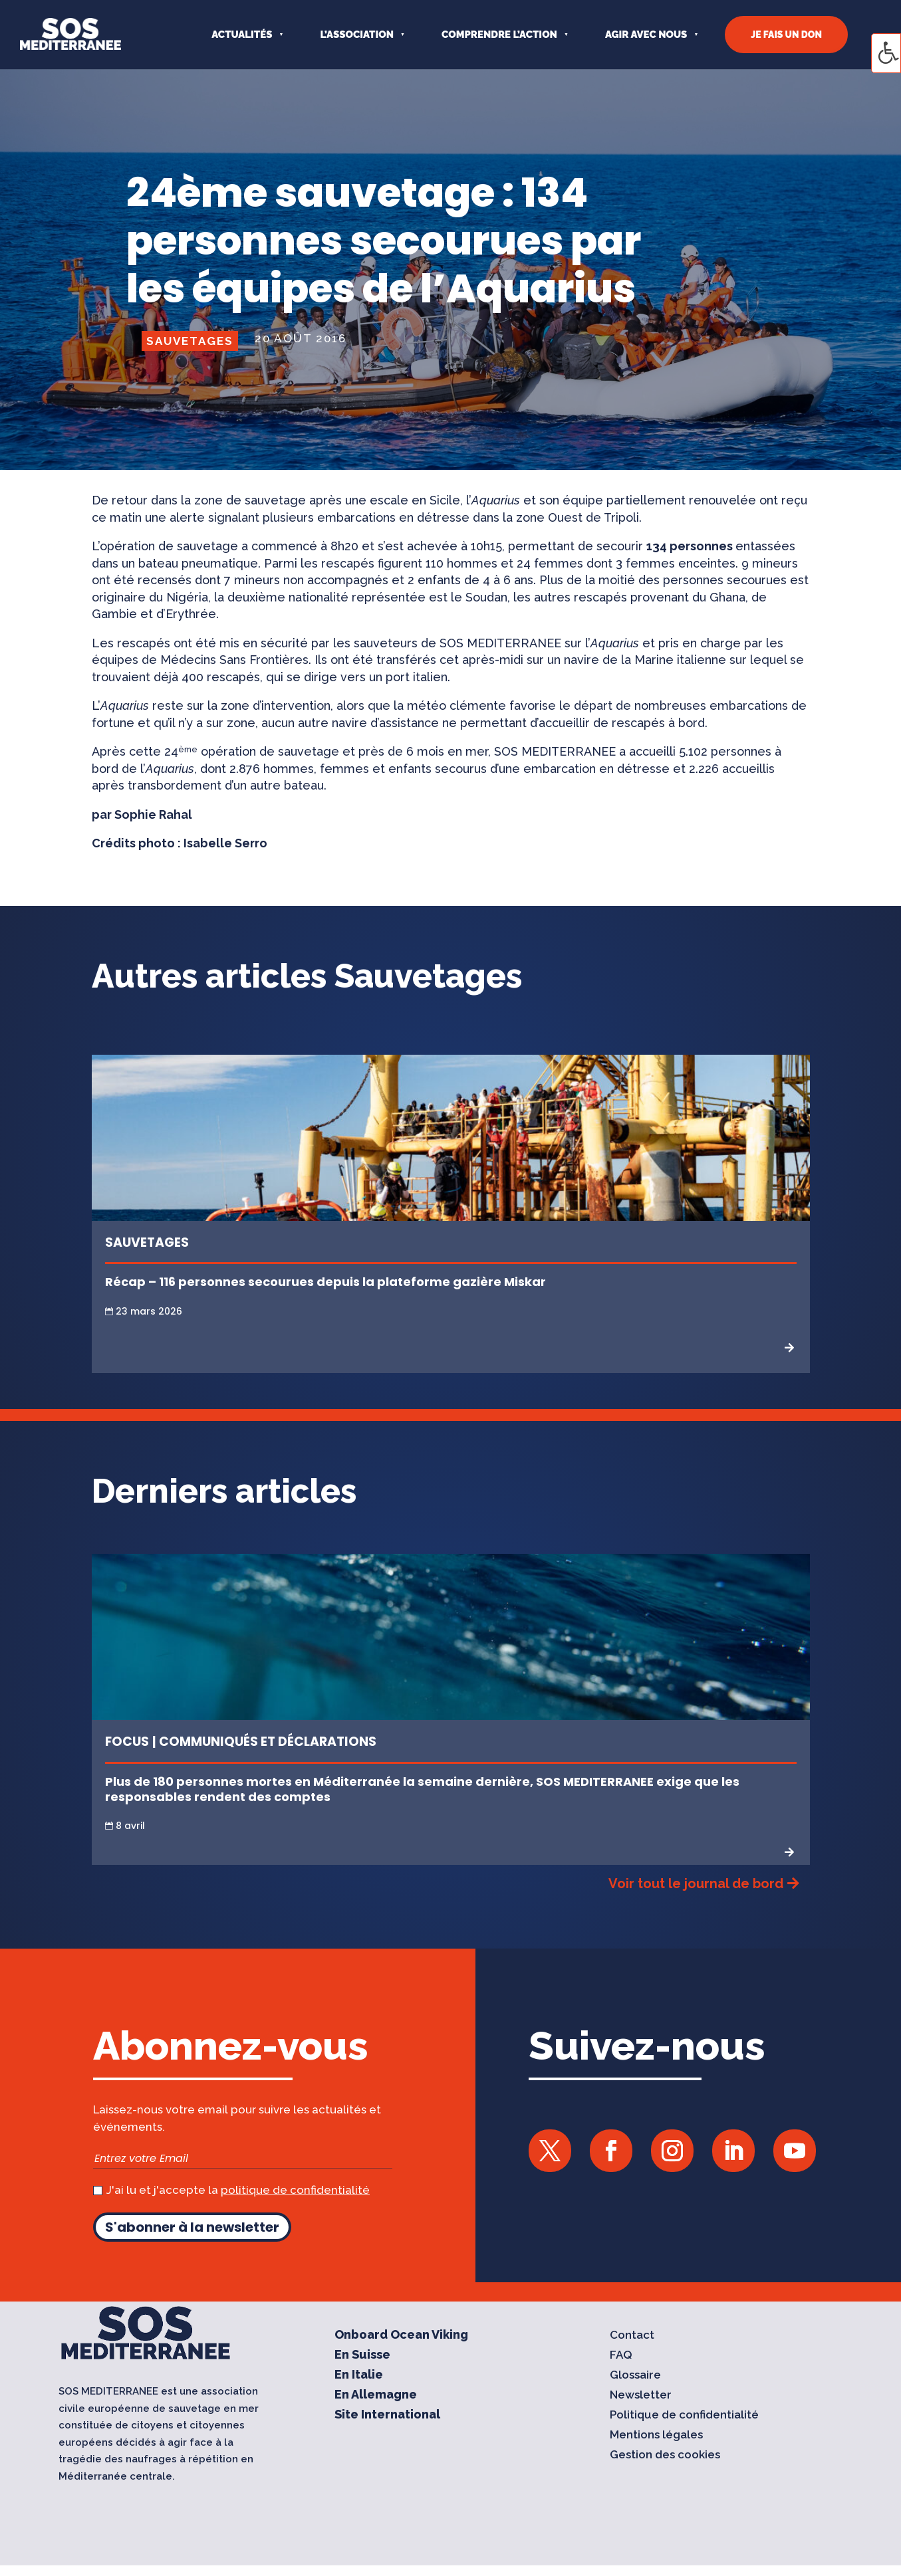  I want to click on COMPRENDRE L’ACTION, so click(499, 35).